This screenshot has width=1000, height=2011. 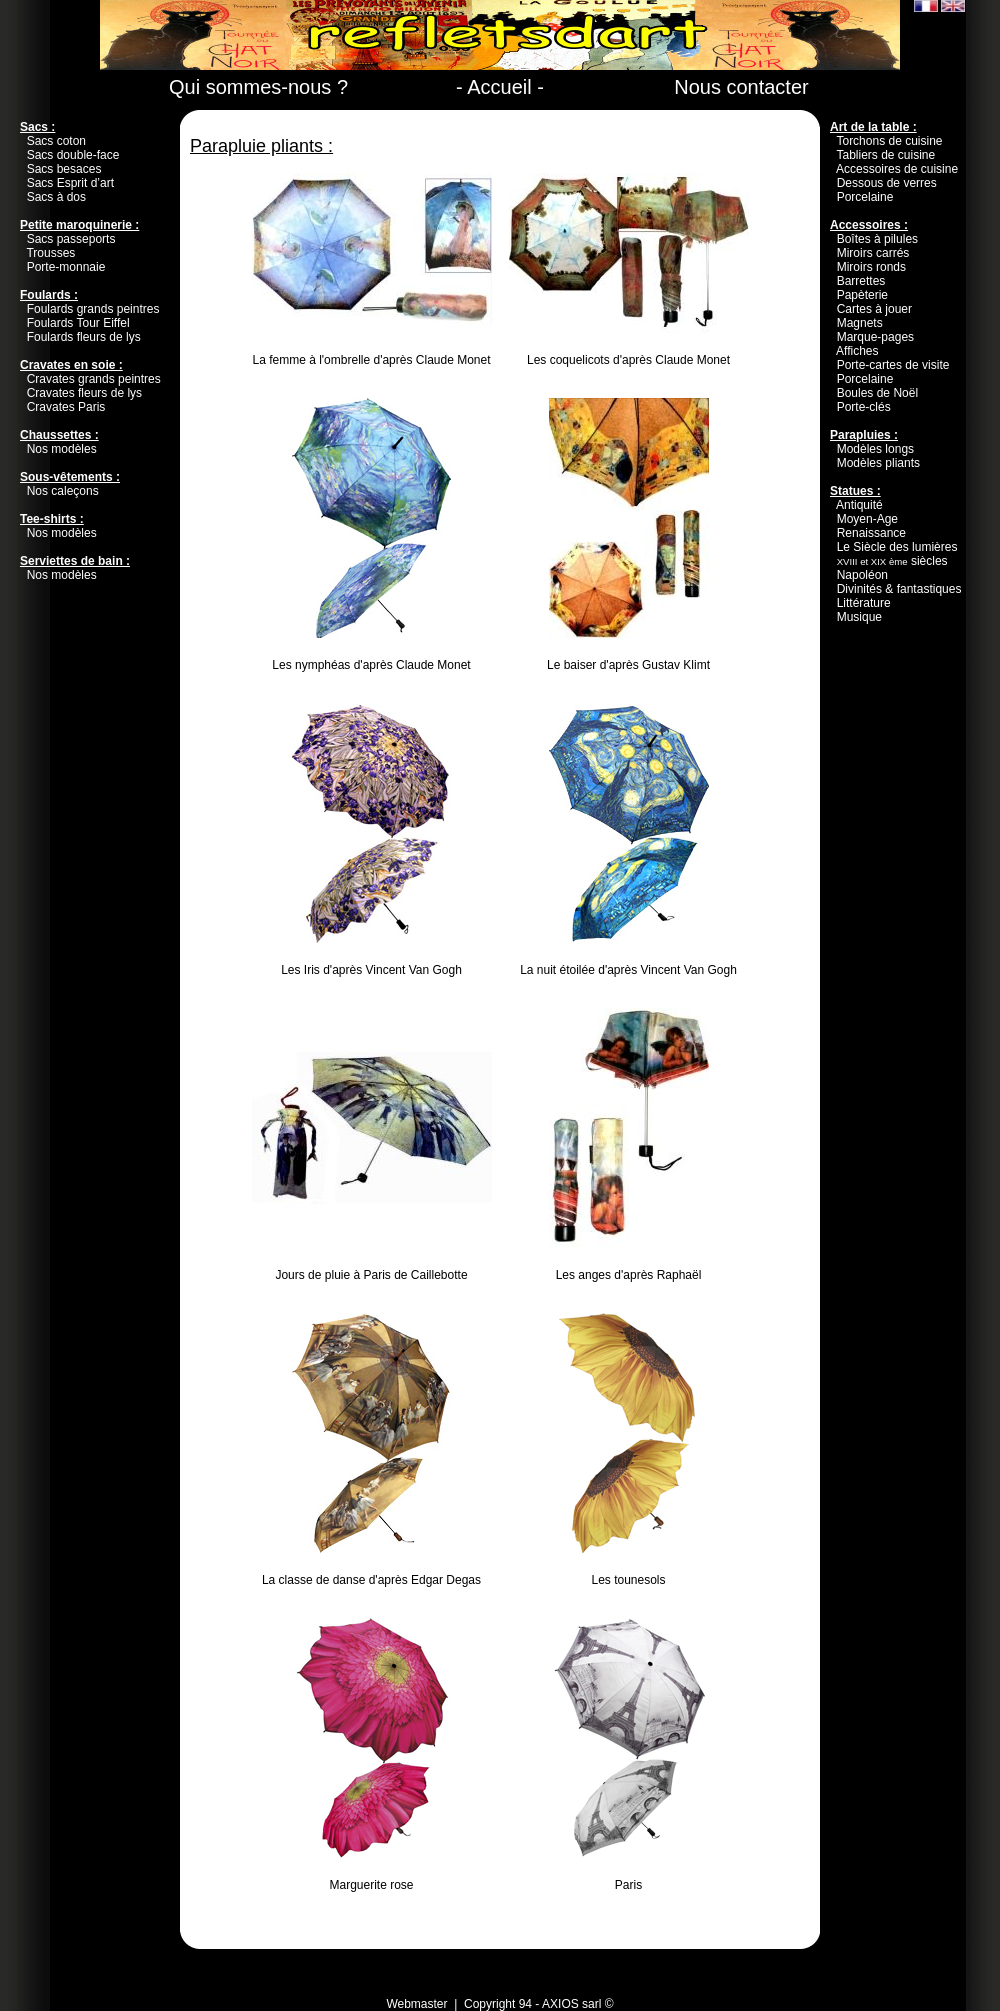 I want to click on Renaissance, so click(x=871, y=533).